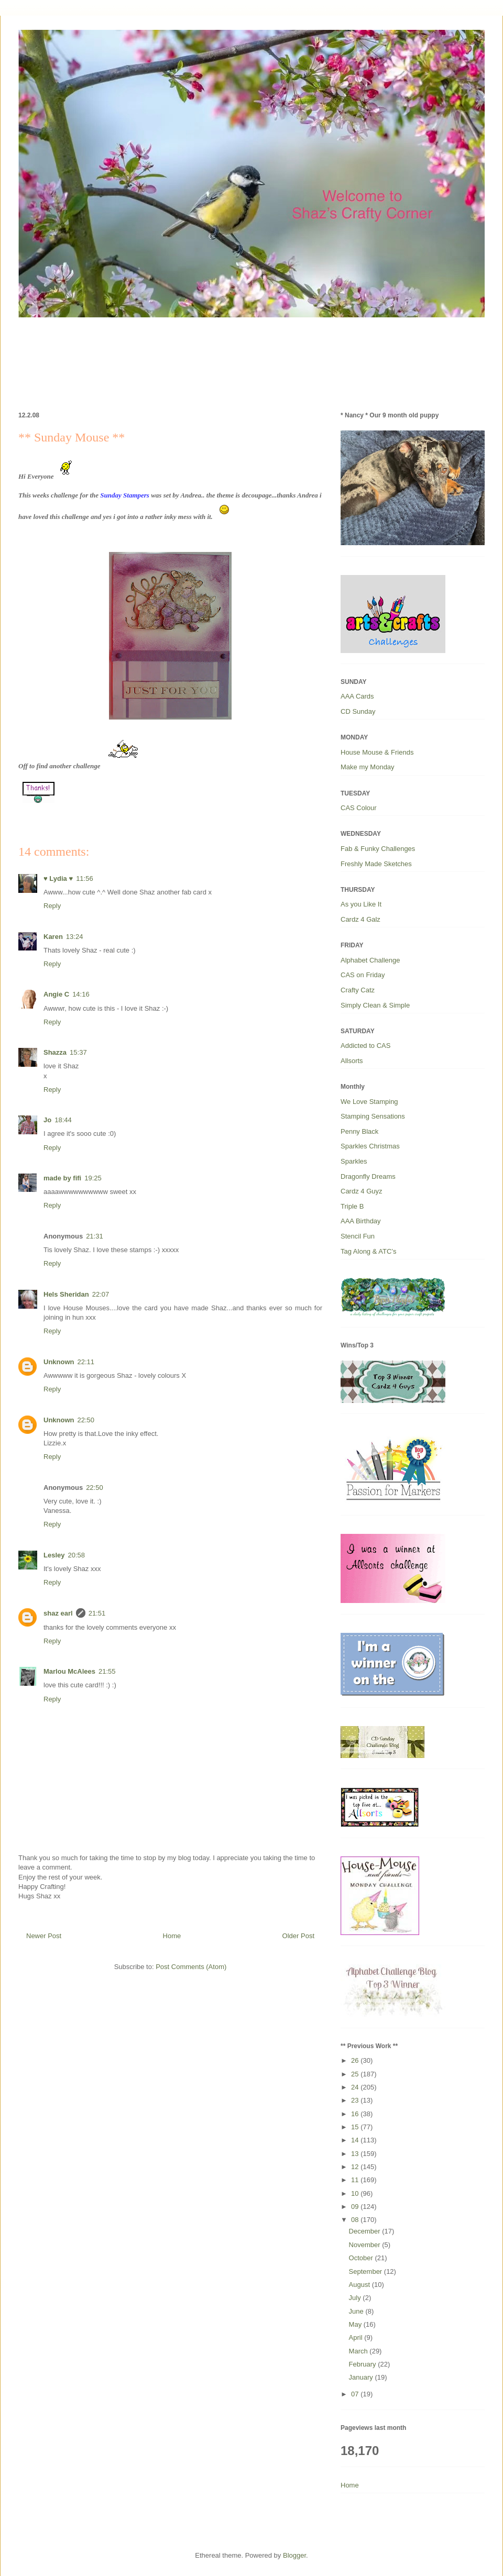 The width and height of the screenshot is (503, 2576). I want to click on 23, so click(355, 2100).